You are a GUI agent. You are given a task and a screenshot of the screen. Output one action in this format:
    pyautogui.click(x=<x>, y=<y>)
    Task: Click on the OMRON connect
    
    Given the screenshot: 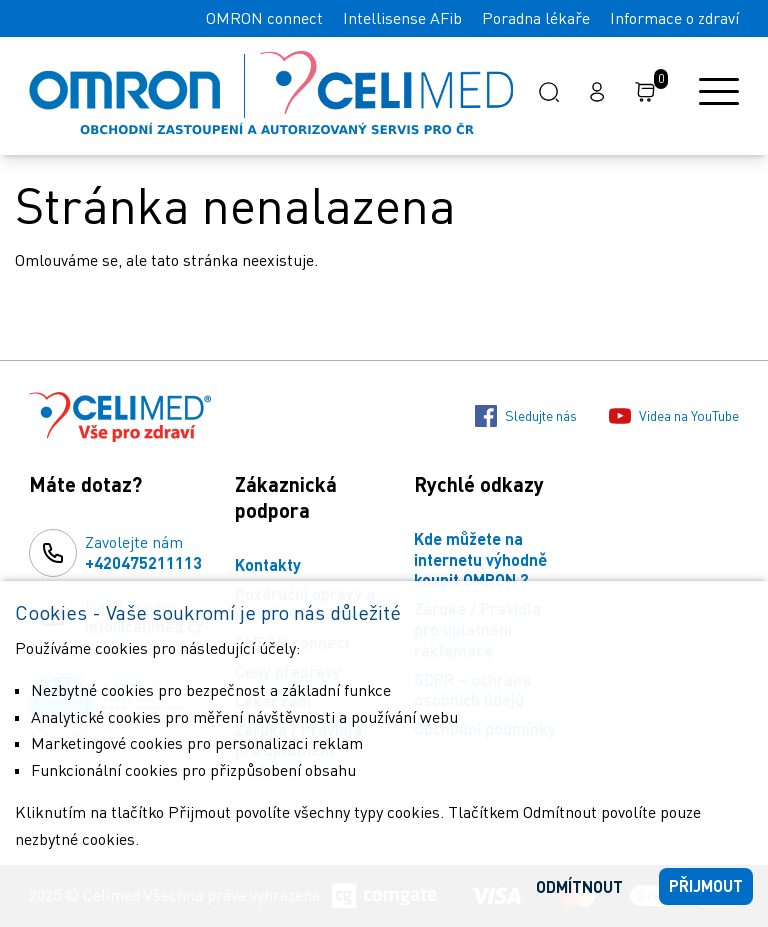 What is the action you would take?
    pyautogui.click(x=264, y=18)
    